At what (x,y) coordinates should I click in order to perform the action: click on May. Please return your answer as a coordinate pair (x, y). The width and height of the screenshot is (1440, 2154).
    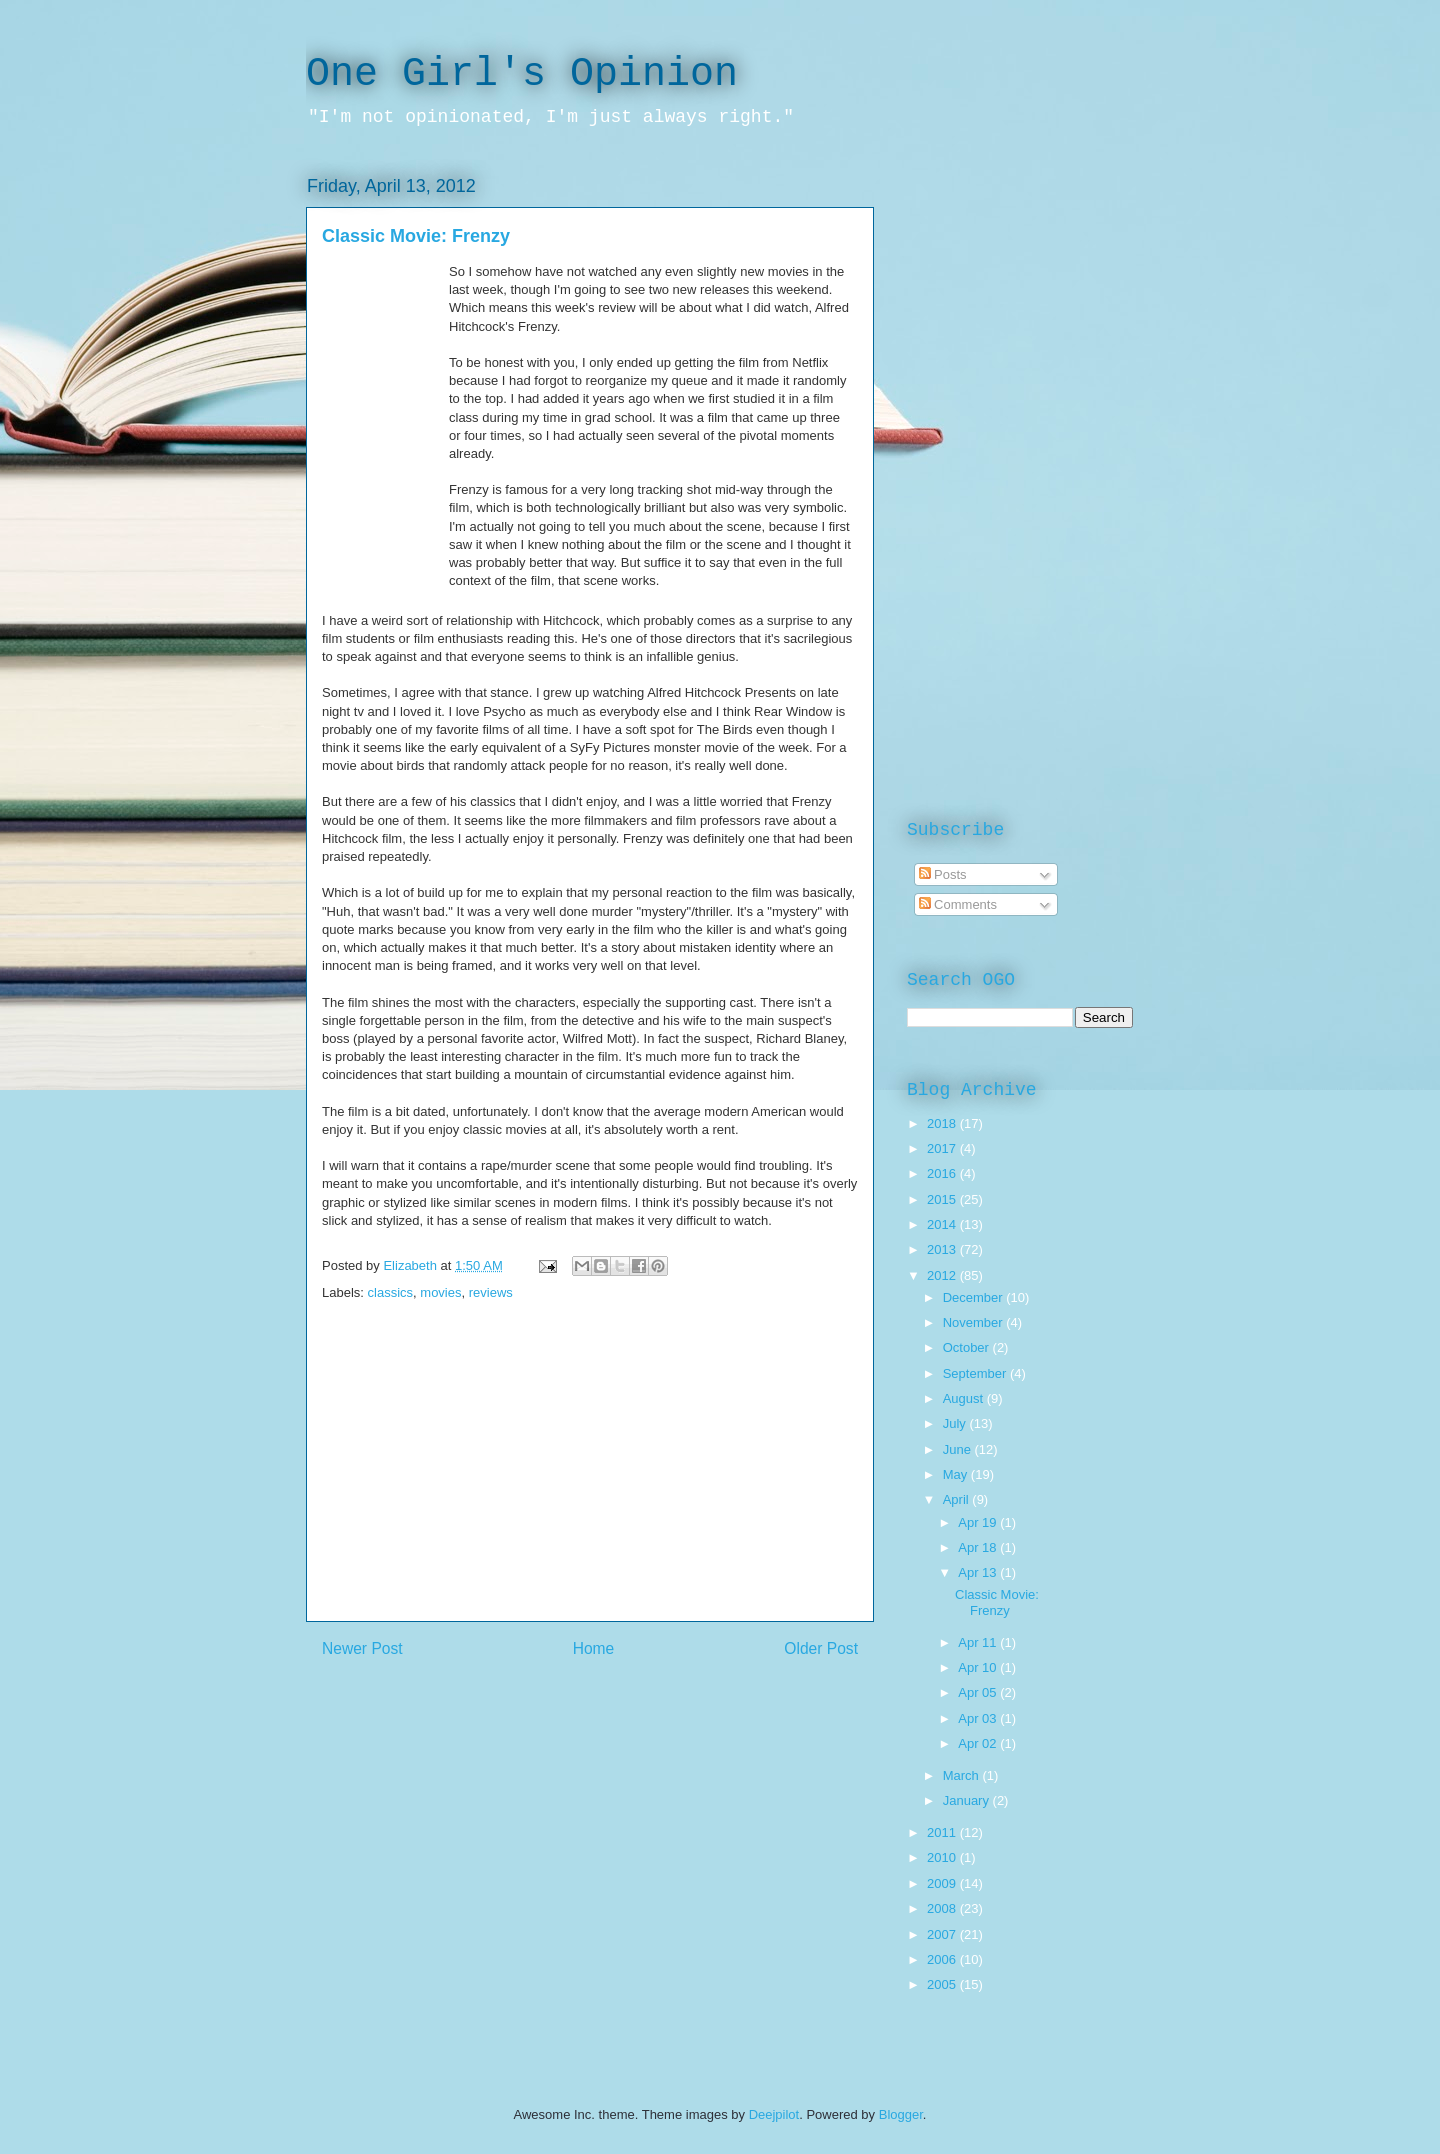
    Looking at the image, I should click on (957, 1474).